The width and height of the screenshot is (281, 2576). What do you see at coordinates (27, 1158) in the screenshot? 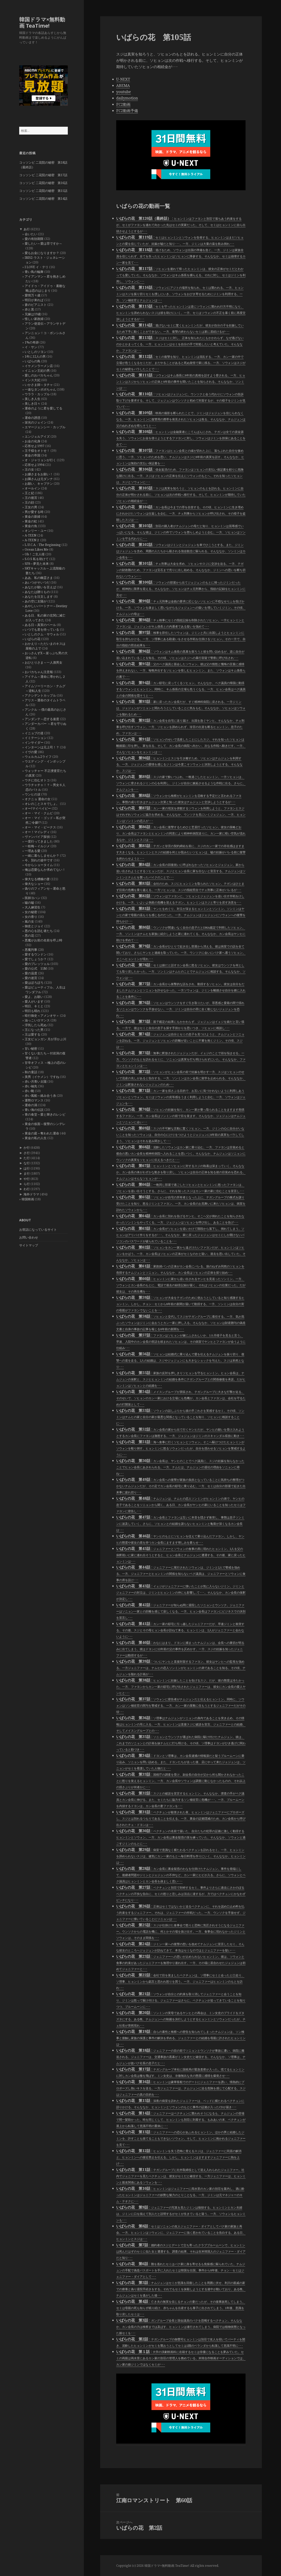
I see `た行` at bounding box center [27, 1158].